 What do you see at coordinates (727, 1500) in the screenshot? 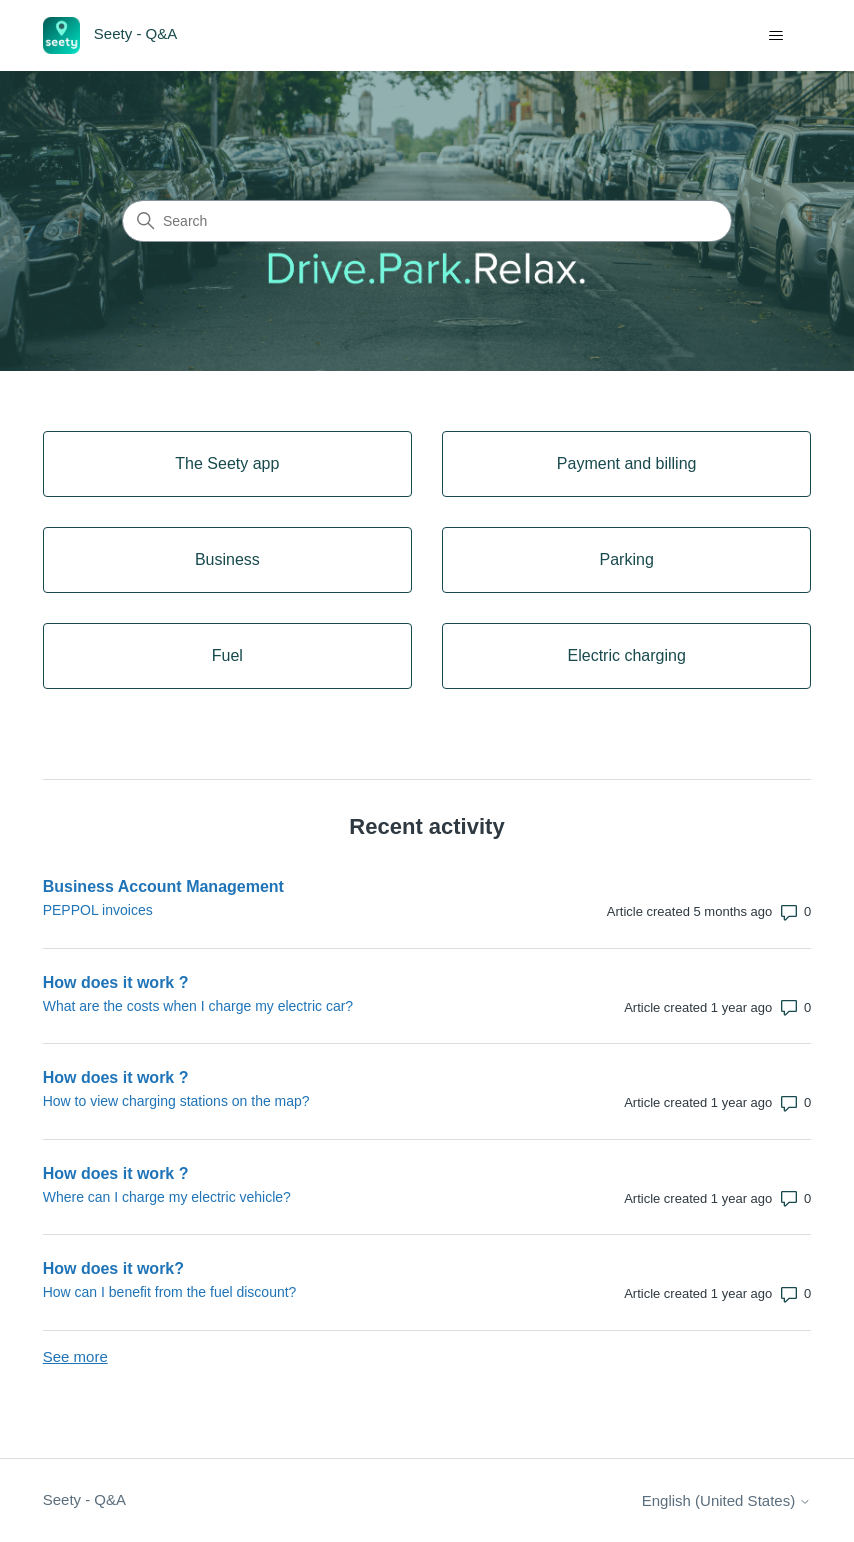
I see `English (United States)` at bounding box center [727, 1500].